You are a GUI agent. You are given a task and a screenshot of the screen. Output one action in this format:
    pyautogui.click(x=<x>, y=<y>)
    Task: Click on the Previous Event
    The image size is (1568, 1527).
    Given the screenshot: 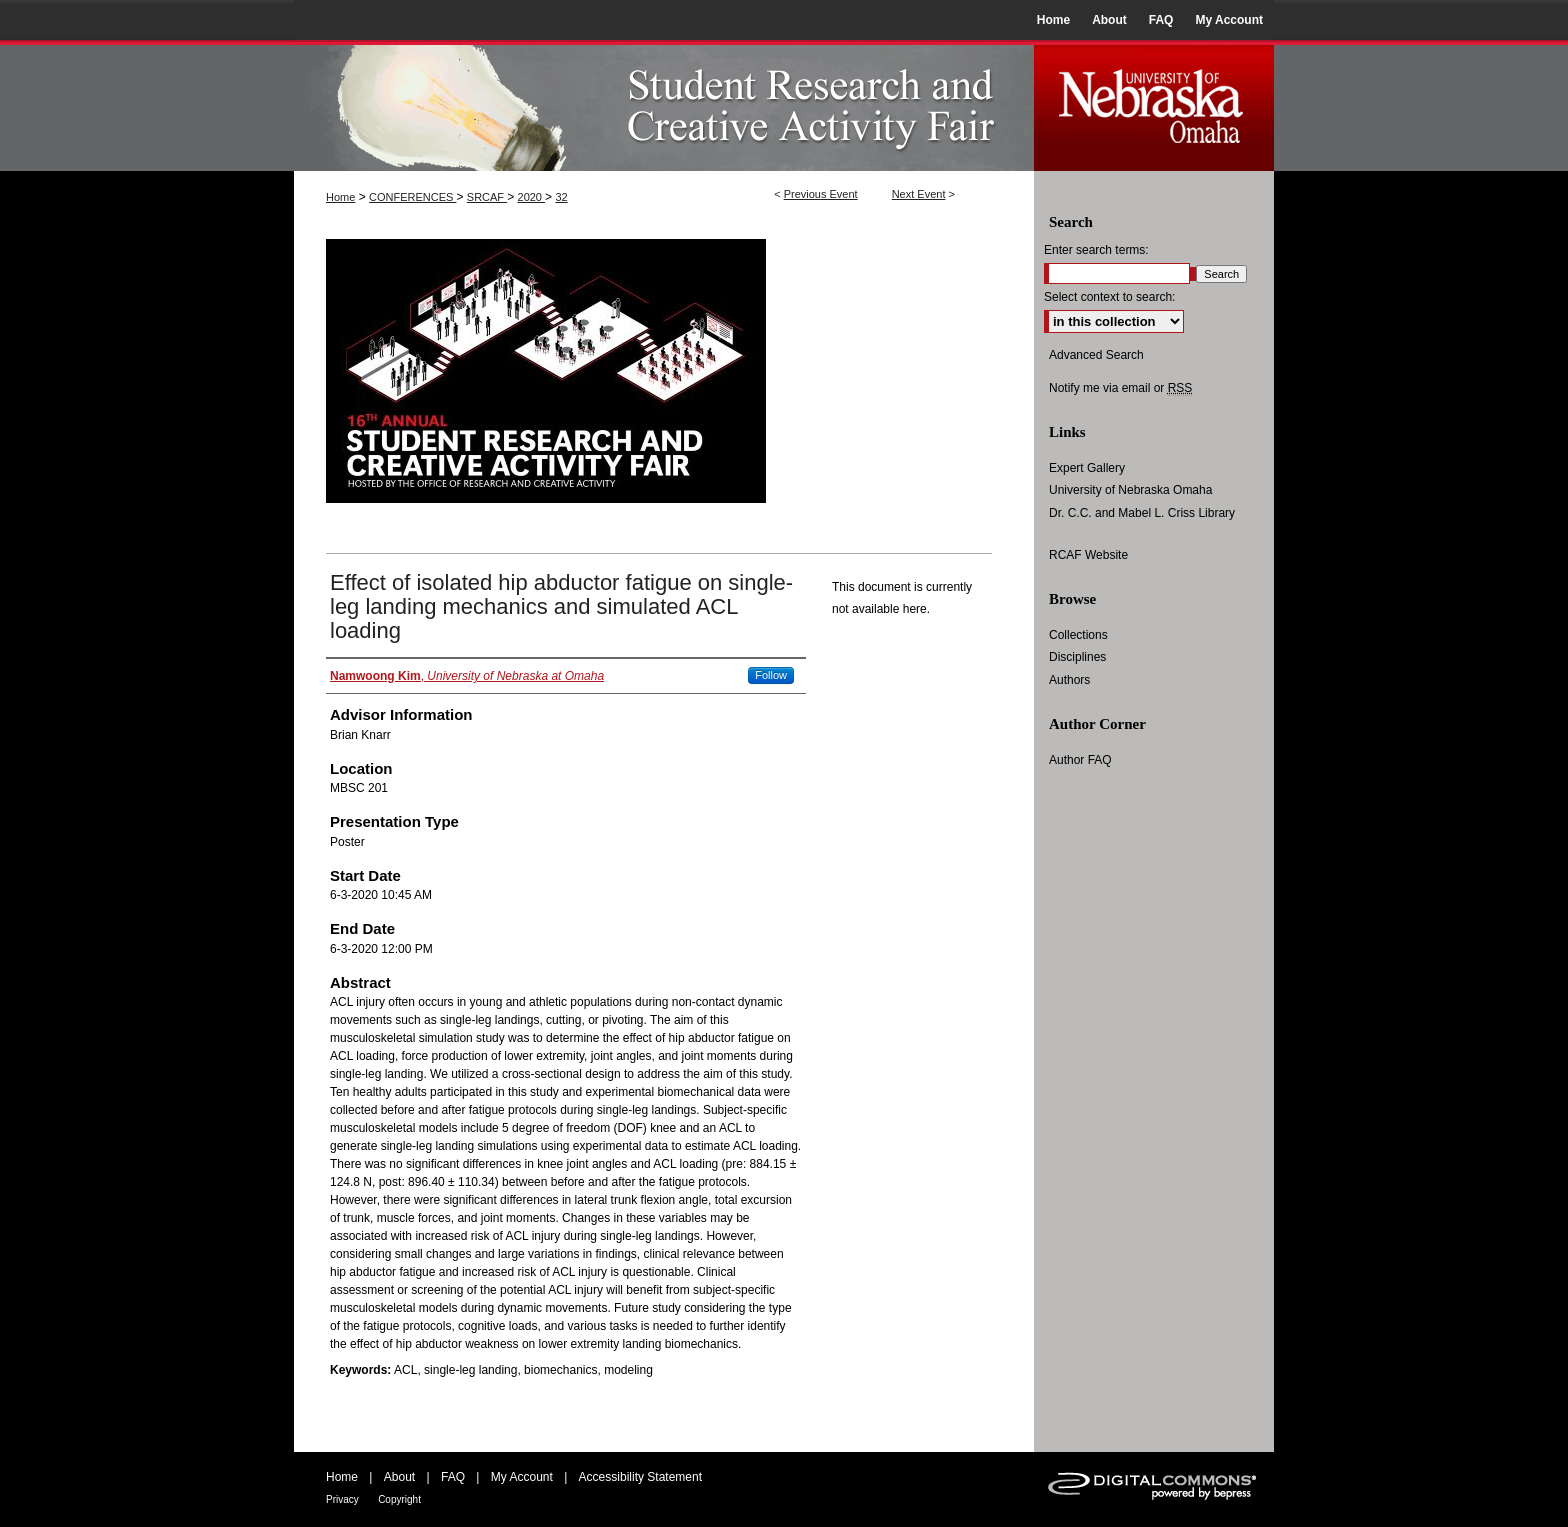 What is the action you would take?
    pyautogui.click(x=821, y=194)
    